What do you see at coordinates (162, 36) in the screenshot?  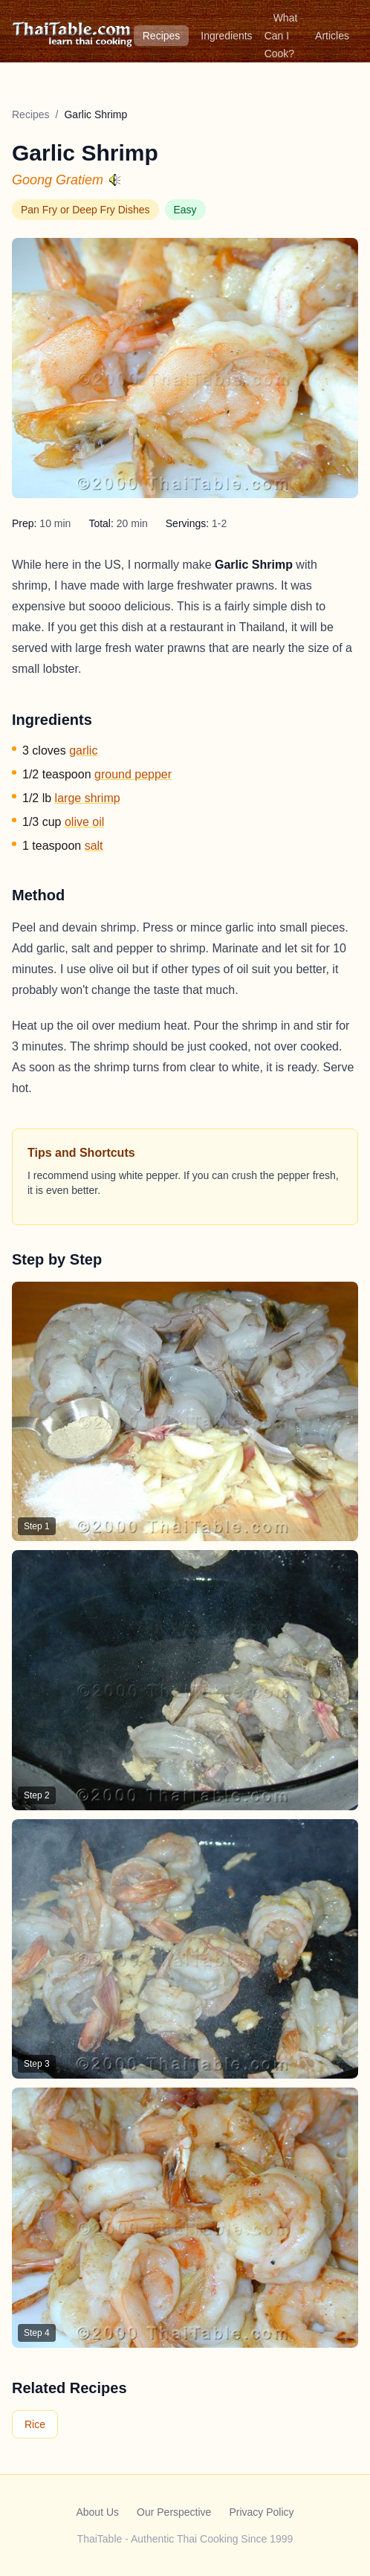 I see `Recipes` at bounding box center [162, 36].